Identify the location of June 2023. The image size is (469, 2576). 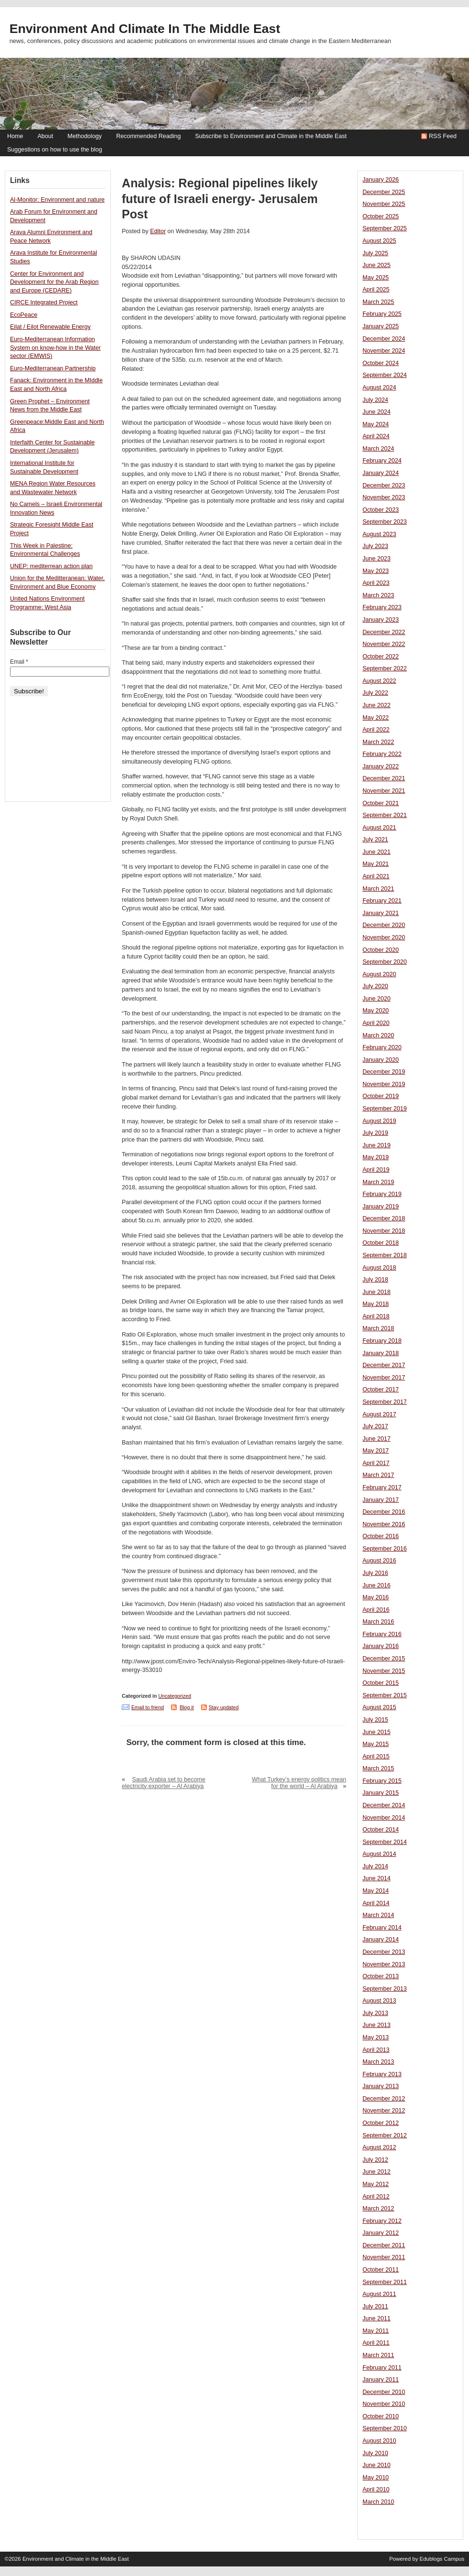
(376, 558).